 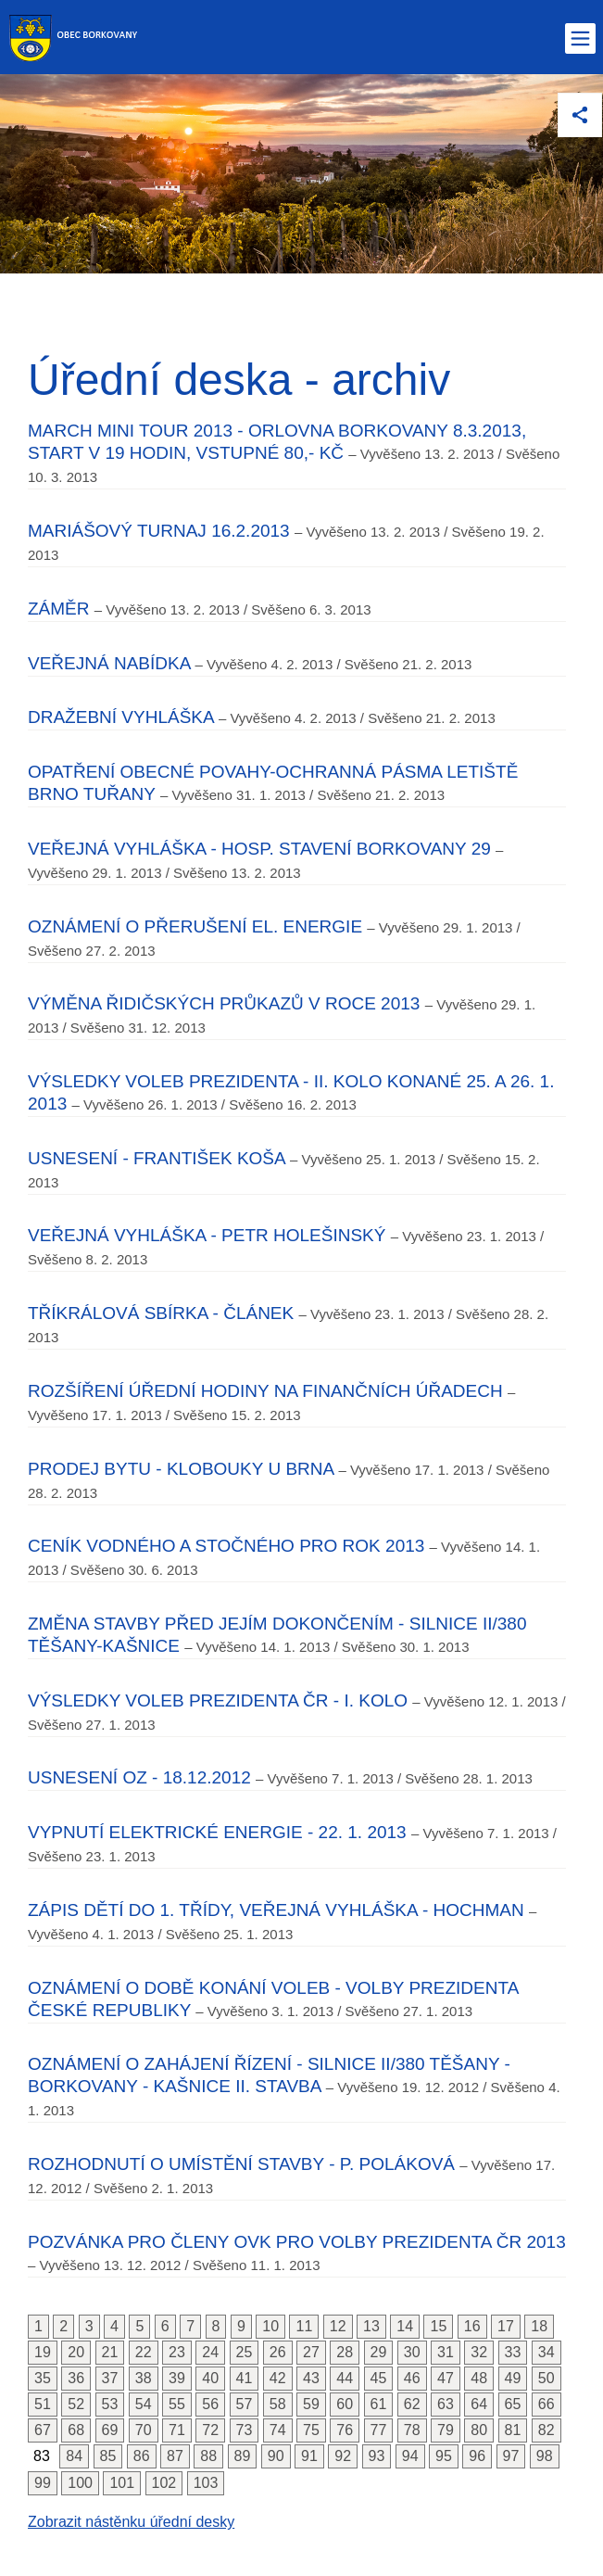 What do you see at coordinates (76, 2404) in the screenshot?
I see `52` at bounding box center [76, 2404].